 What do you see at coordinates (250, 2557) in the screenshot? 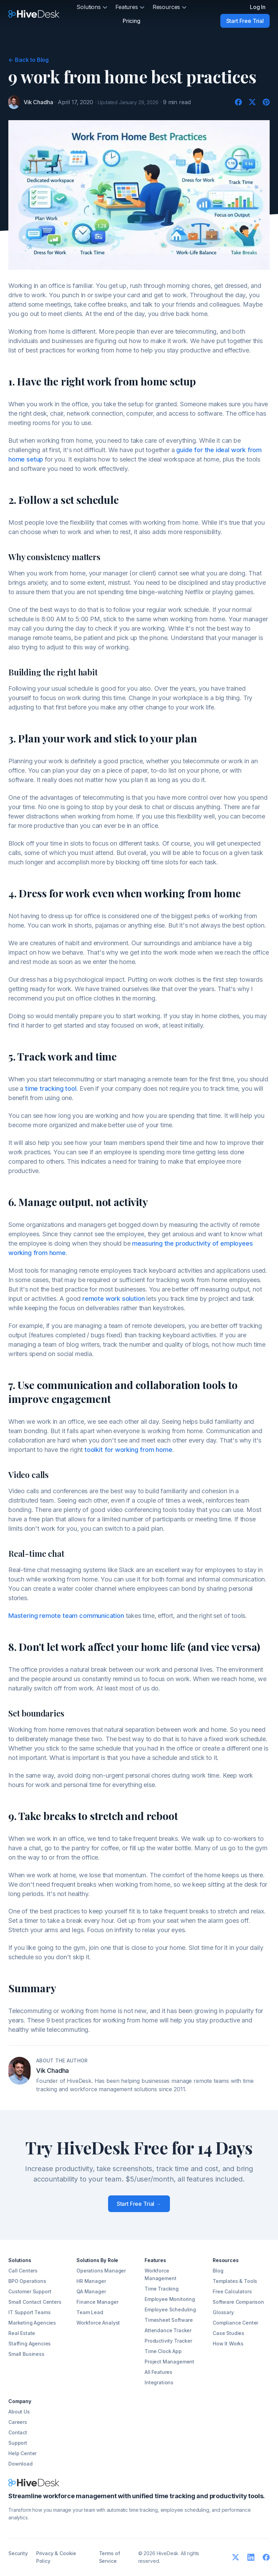
I see `[LinkedIn]` at bounding box center [250, 2557].